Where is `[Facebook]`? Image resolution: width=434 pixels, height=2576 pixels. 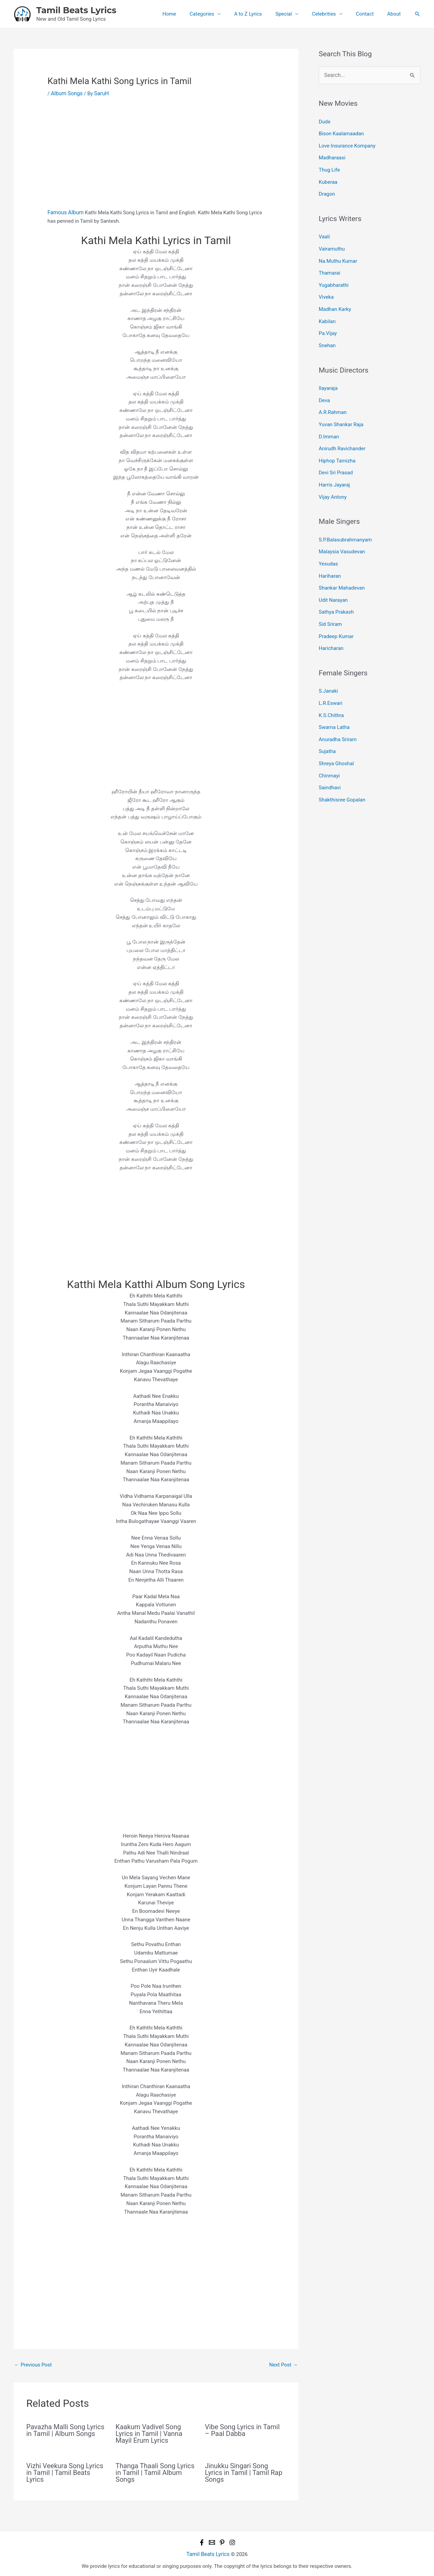
[Facebook] is located at coordinates (202, 2542).